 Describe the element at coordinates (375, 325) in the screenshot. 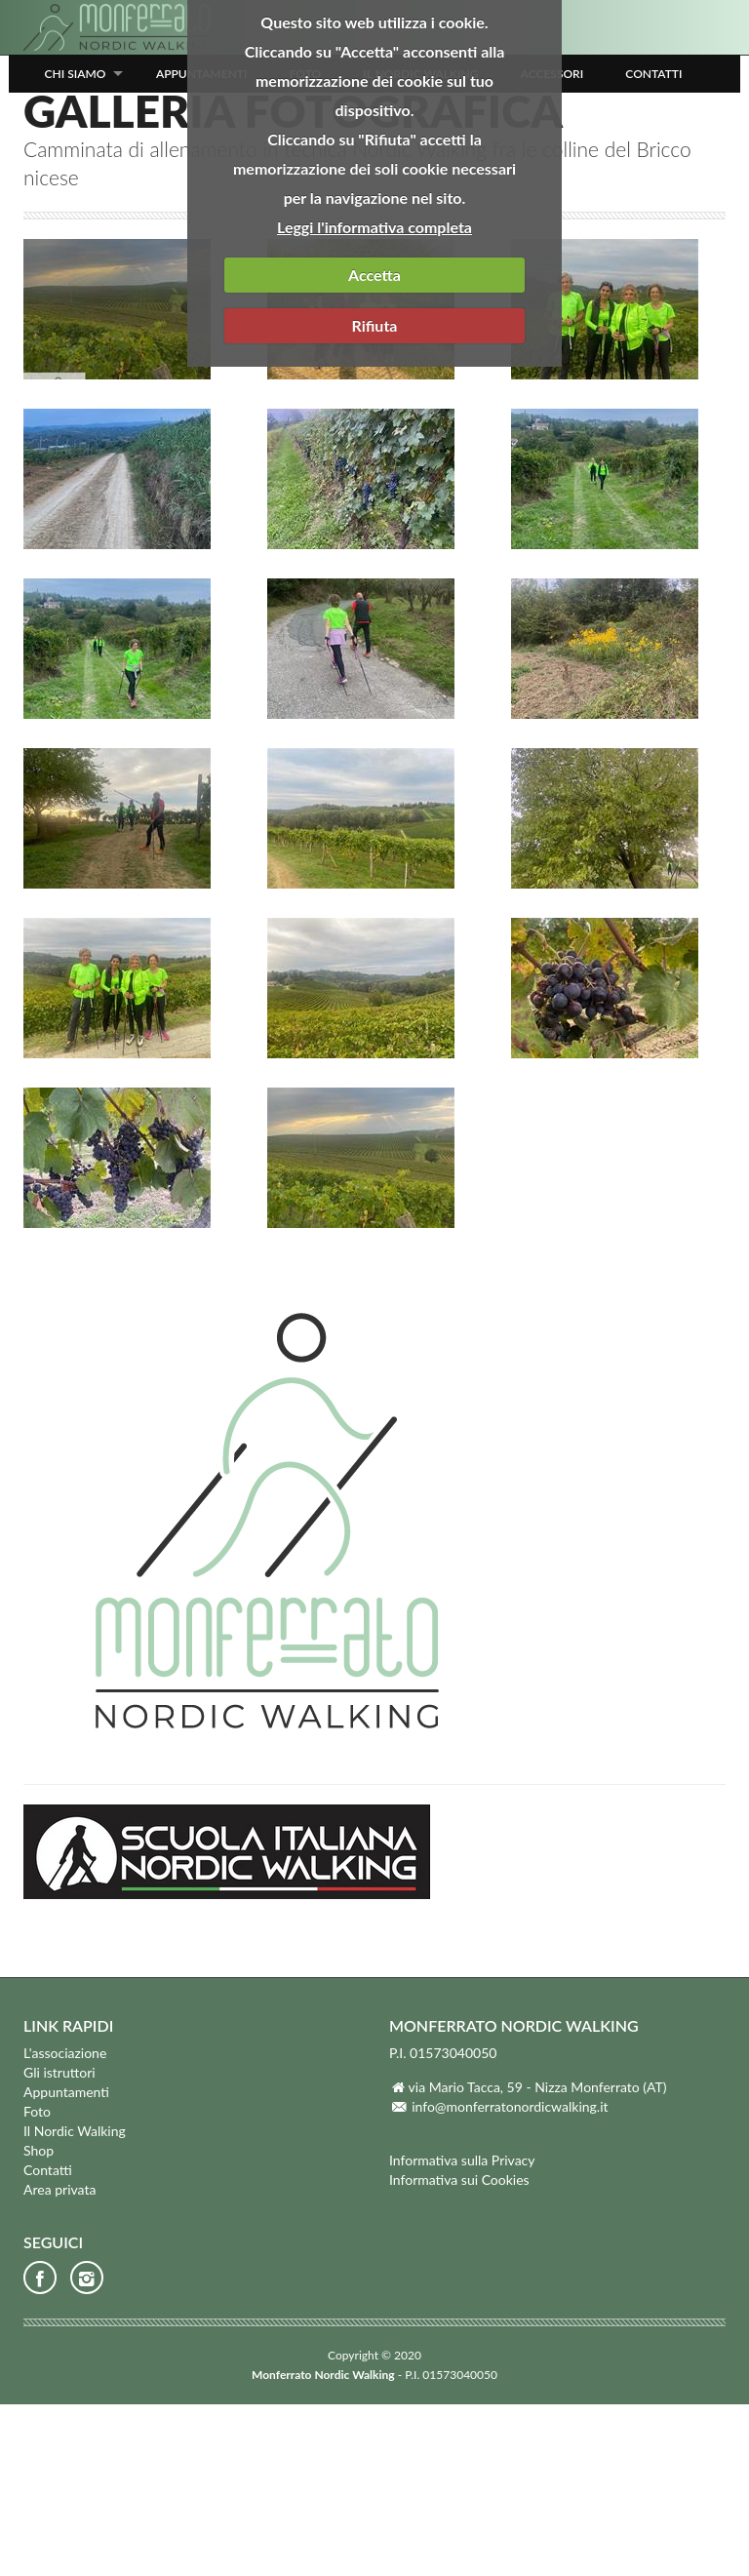

I see `Rifiuta` at that location.